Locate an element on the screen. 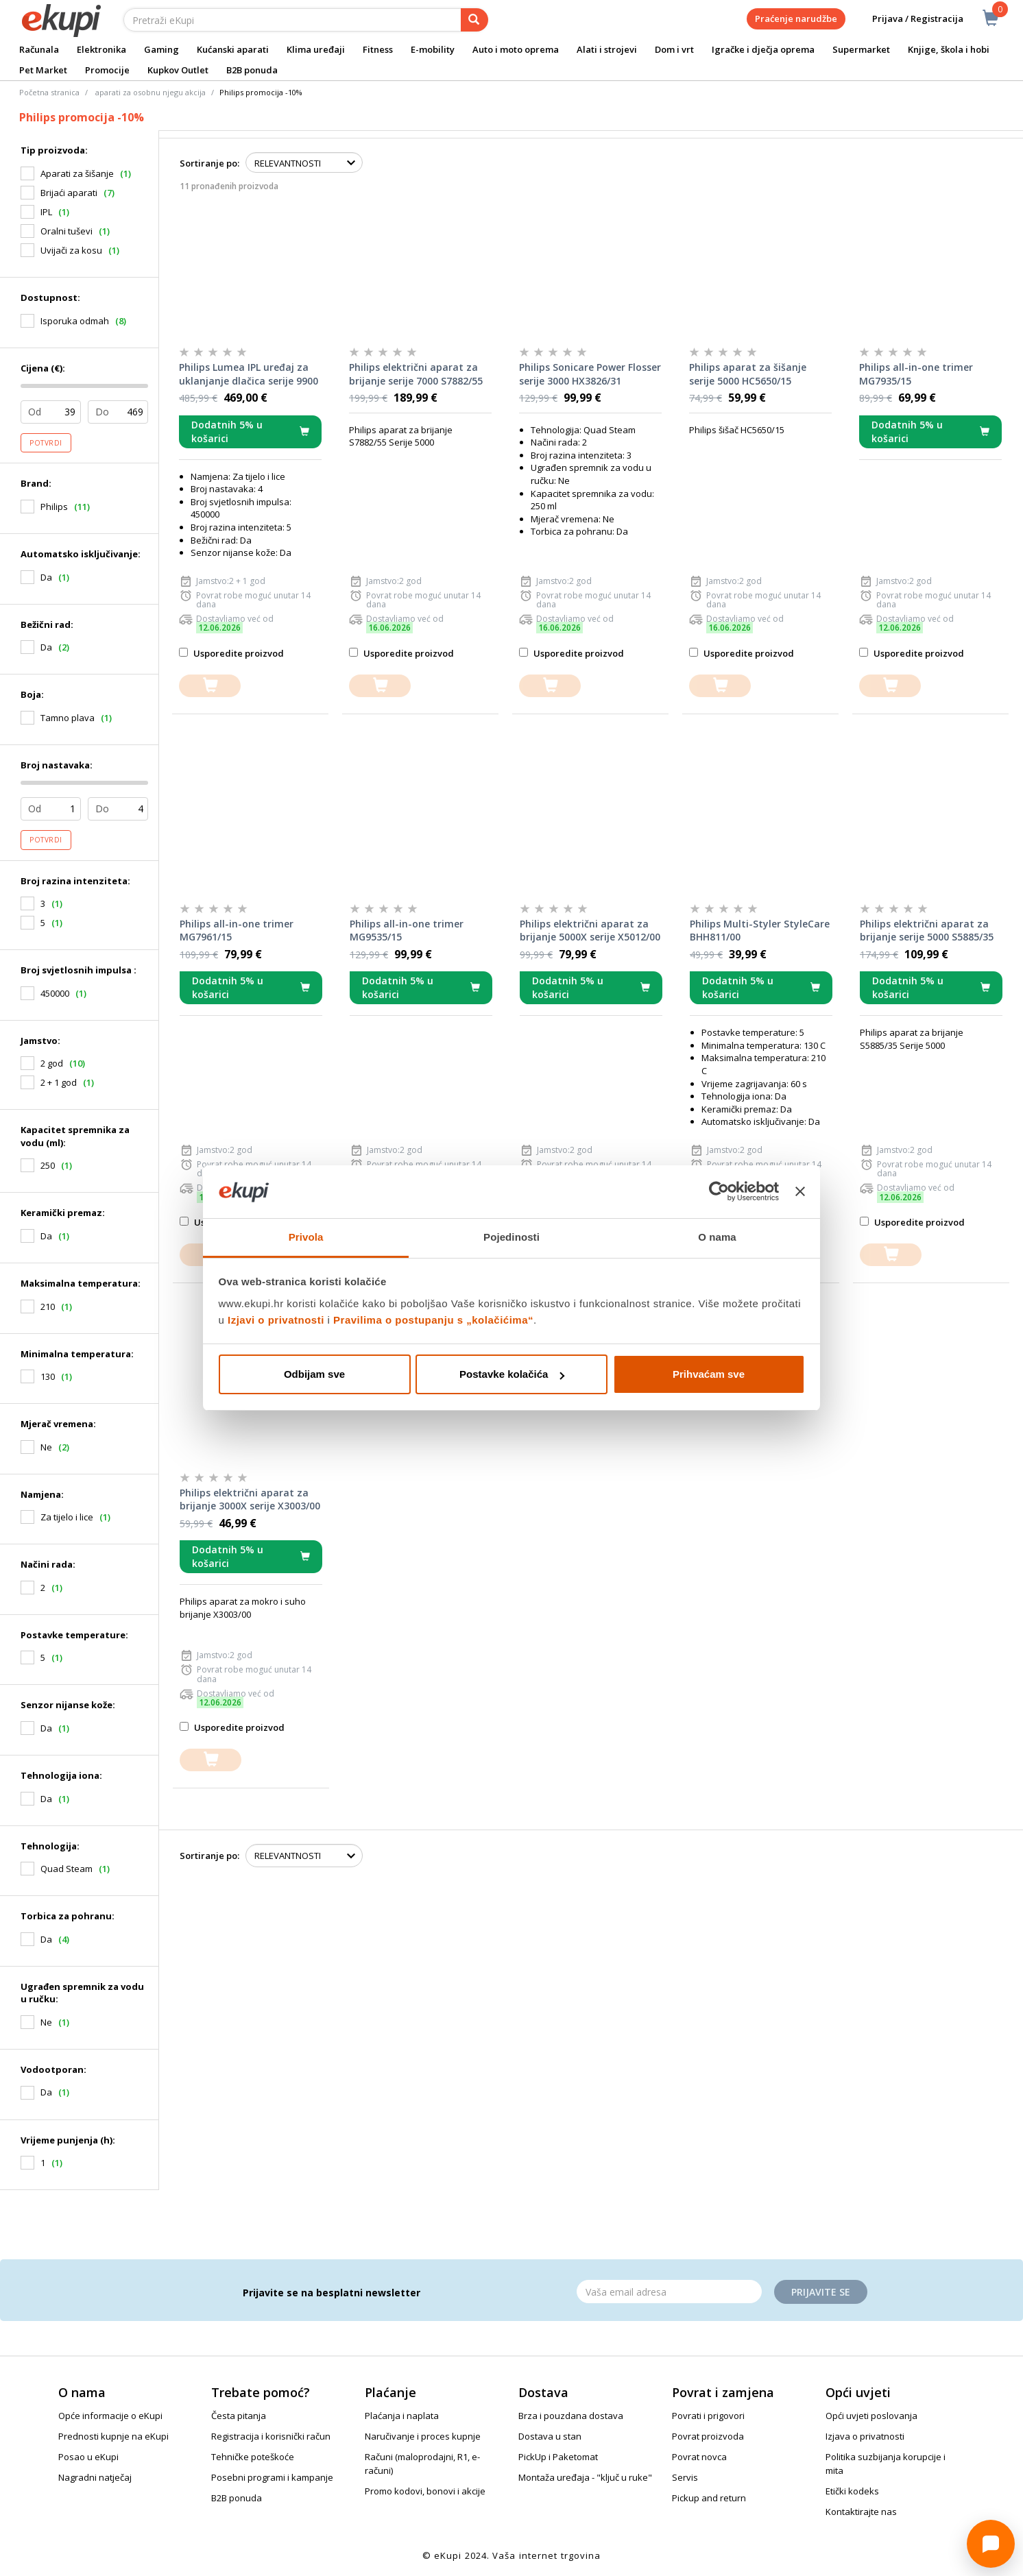 The width and height of the screenshot is (1023, 2576). Philips električni aparat za brijanje serije 5000 S5885/35 is located at coordinates (927, 930).